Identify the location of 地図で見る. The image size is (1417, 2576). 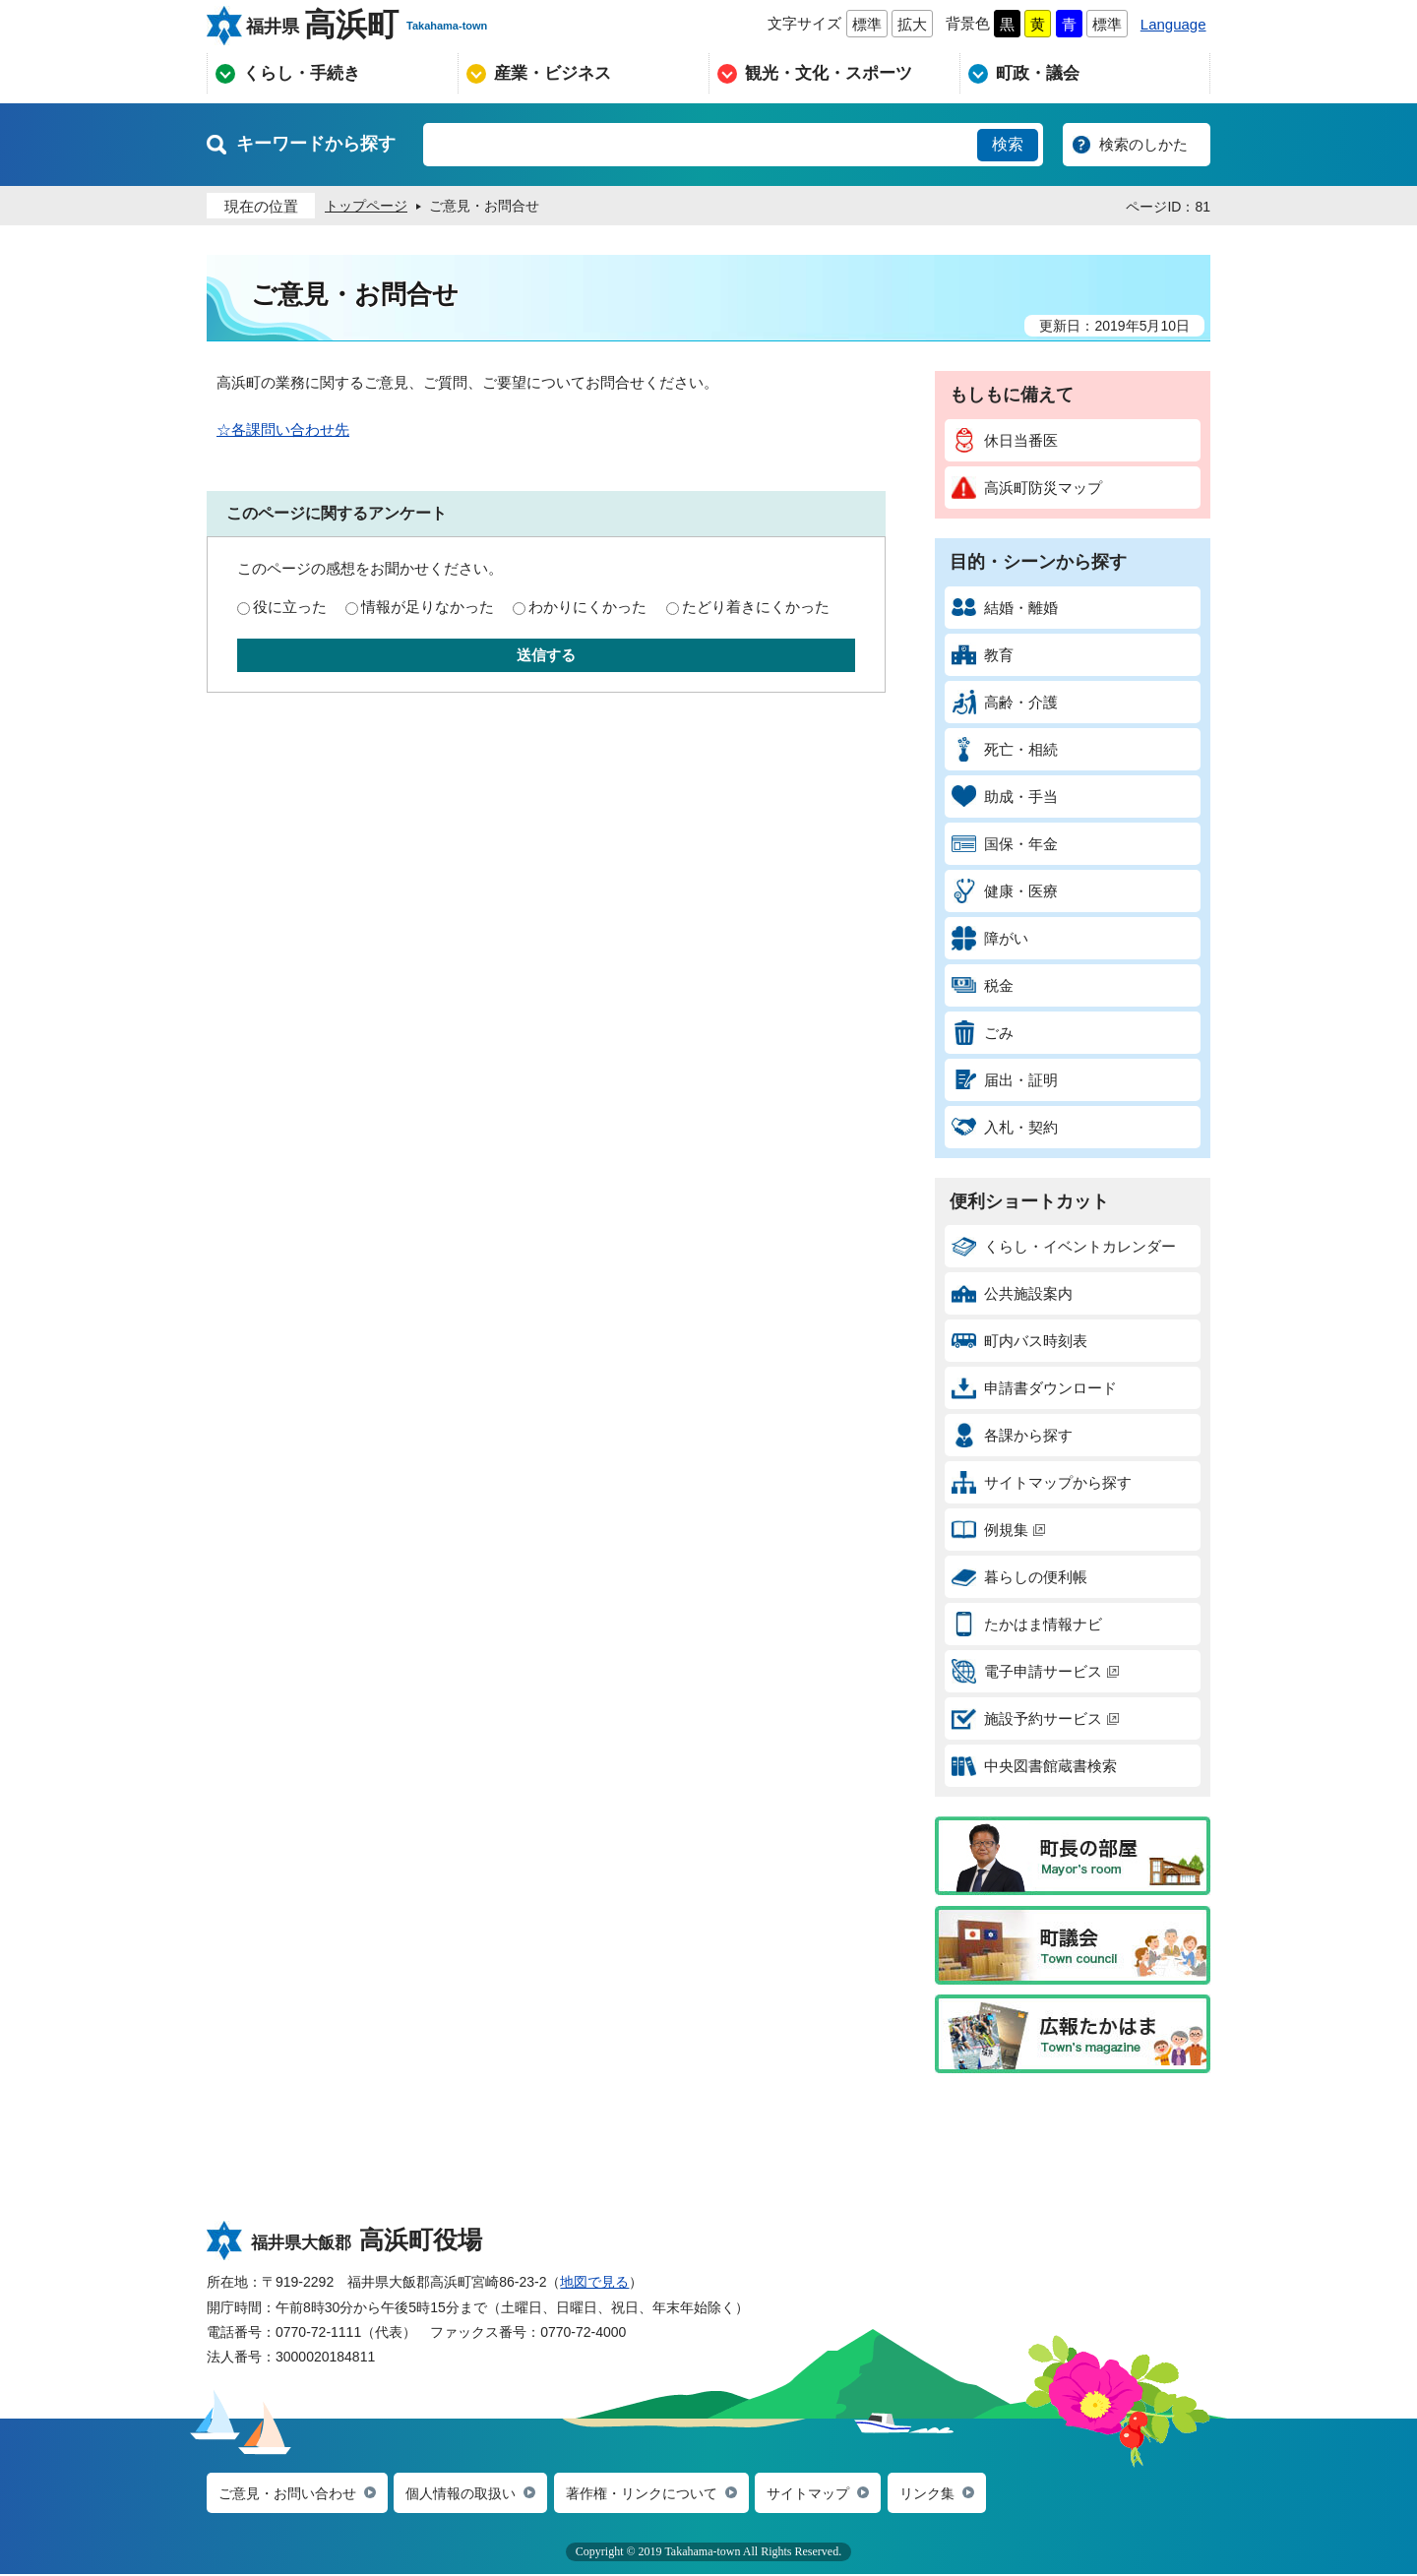
(594, 2282).